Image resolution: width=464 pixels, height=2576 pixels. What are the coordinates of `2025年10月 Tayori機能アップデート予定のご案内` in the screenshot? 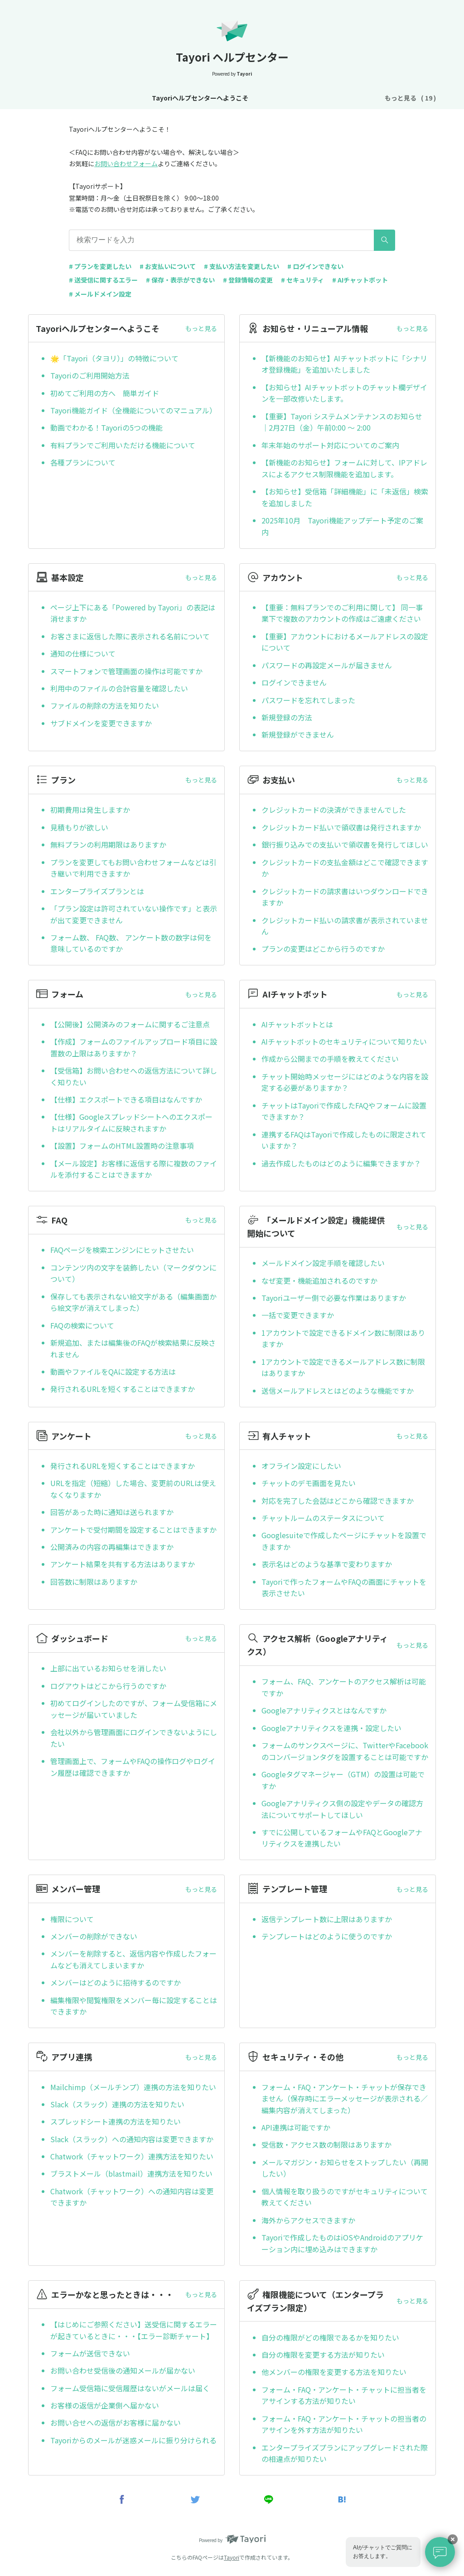 It's located at (342, 526).